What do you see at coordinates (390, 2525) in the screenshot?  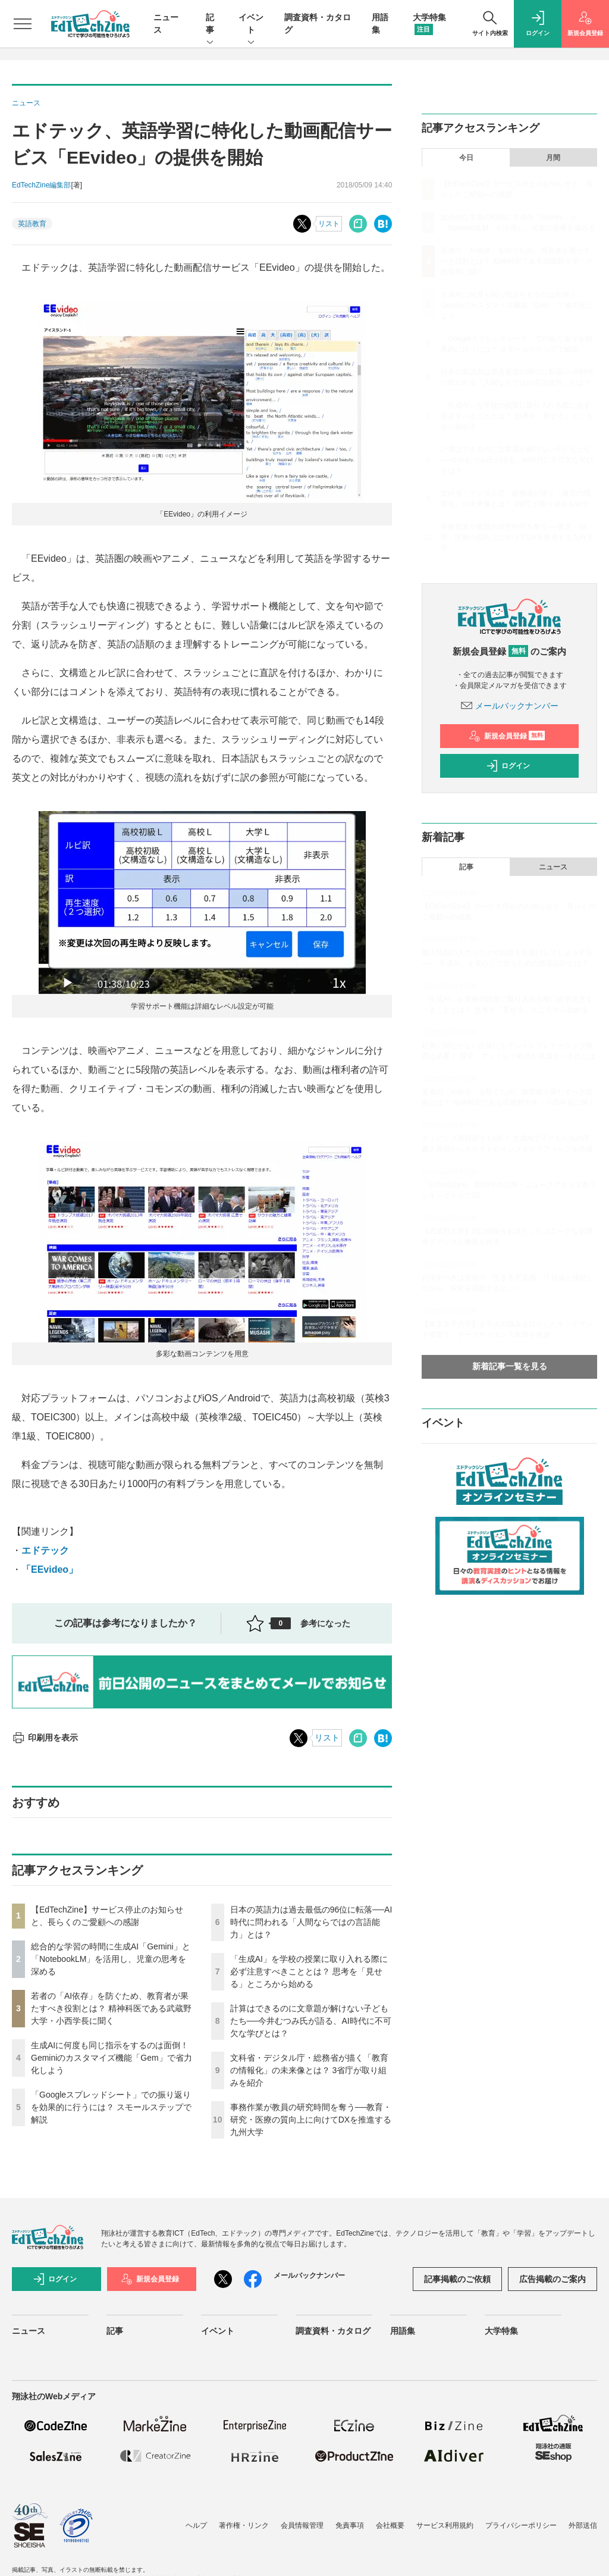 I see `会社概要` at bounding box center [390, 2525].